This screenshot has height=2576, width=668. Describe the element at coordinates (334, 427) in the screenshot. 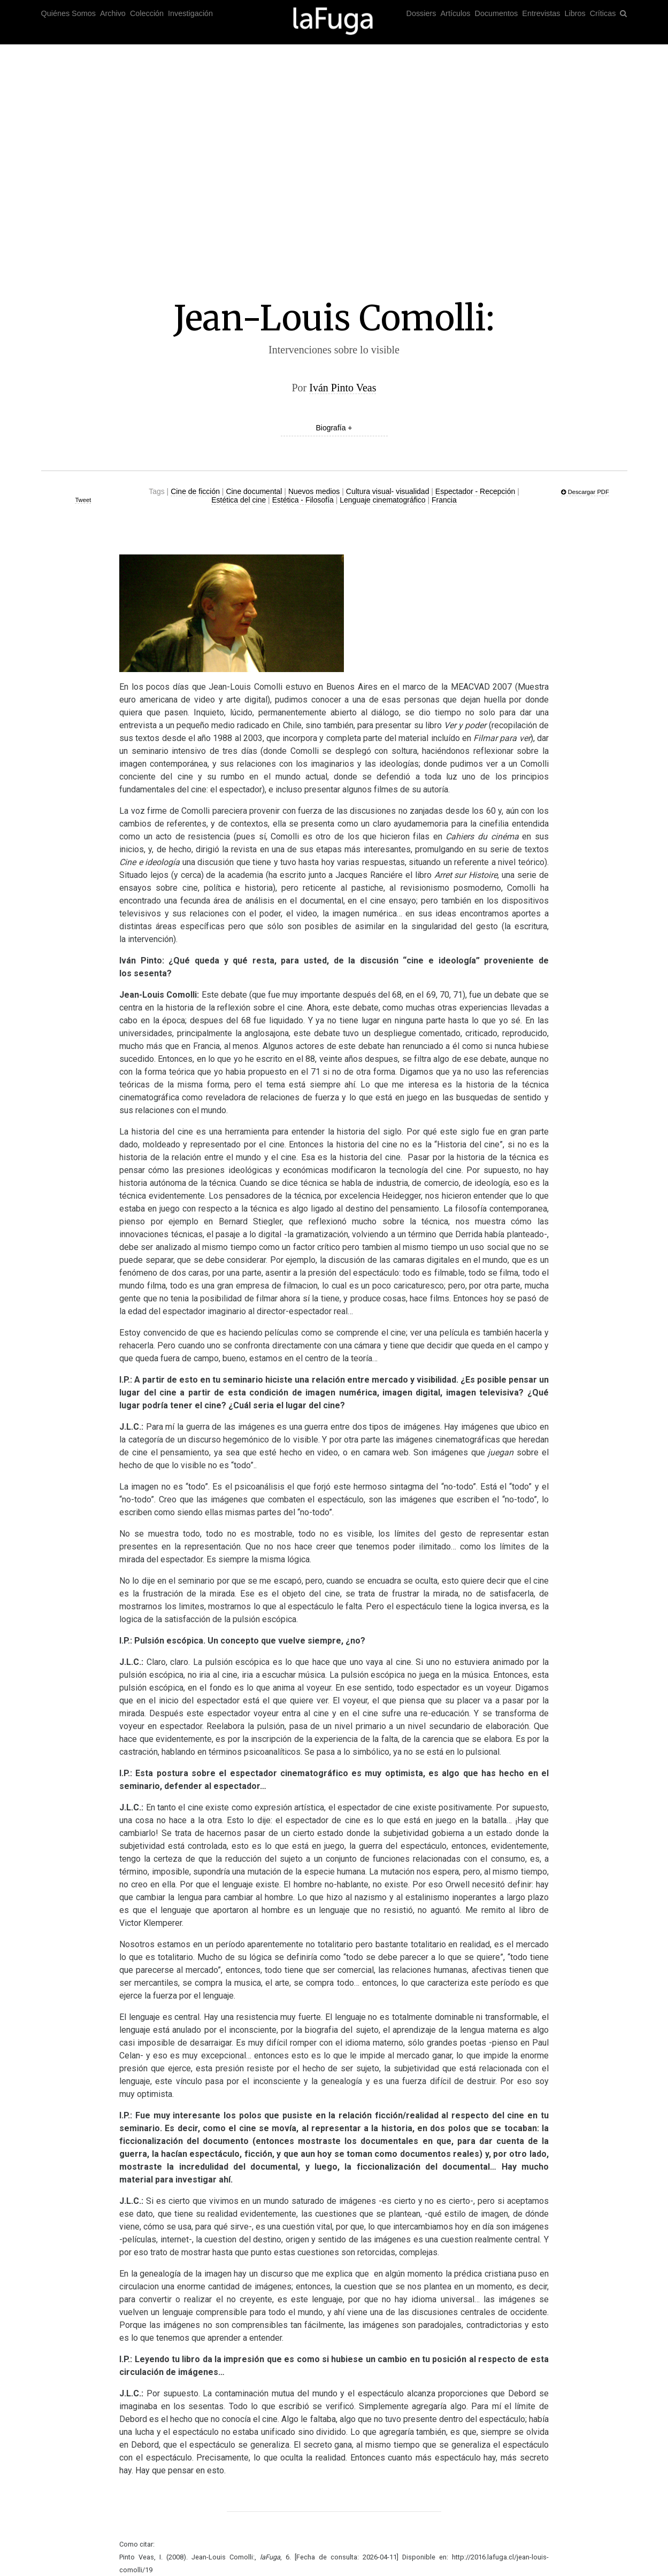

I see `Biografía +` at that location.